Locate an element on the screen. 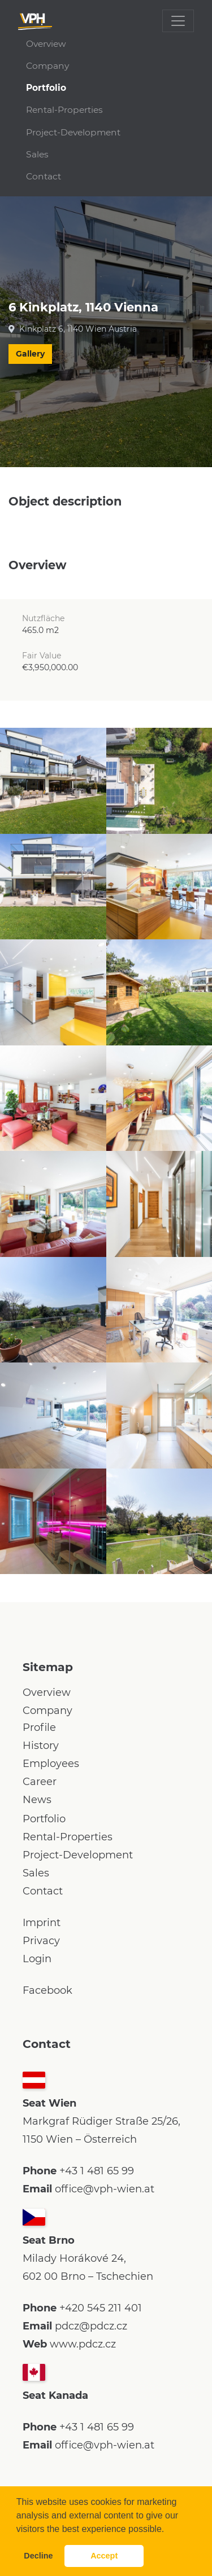  [button] is located at coordinates (168, 2529).